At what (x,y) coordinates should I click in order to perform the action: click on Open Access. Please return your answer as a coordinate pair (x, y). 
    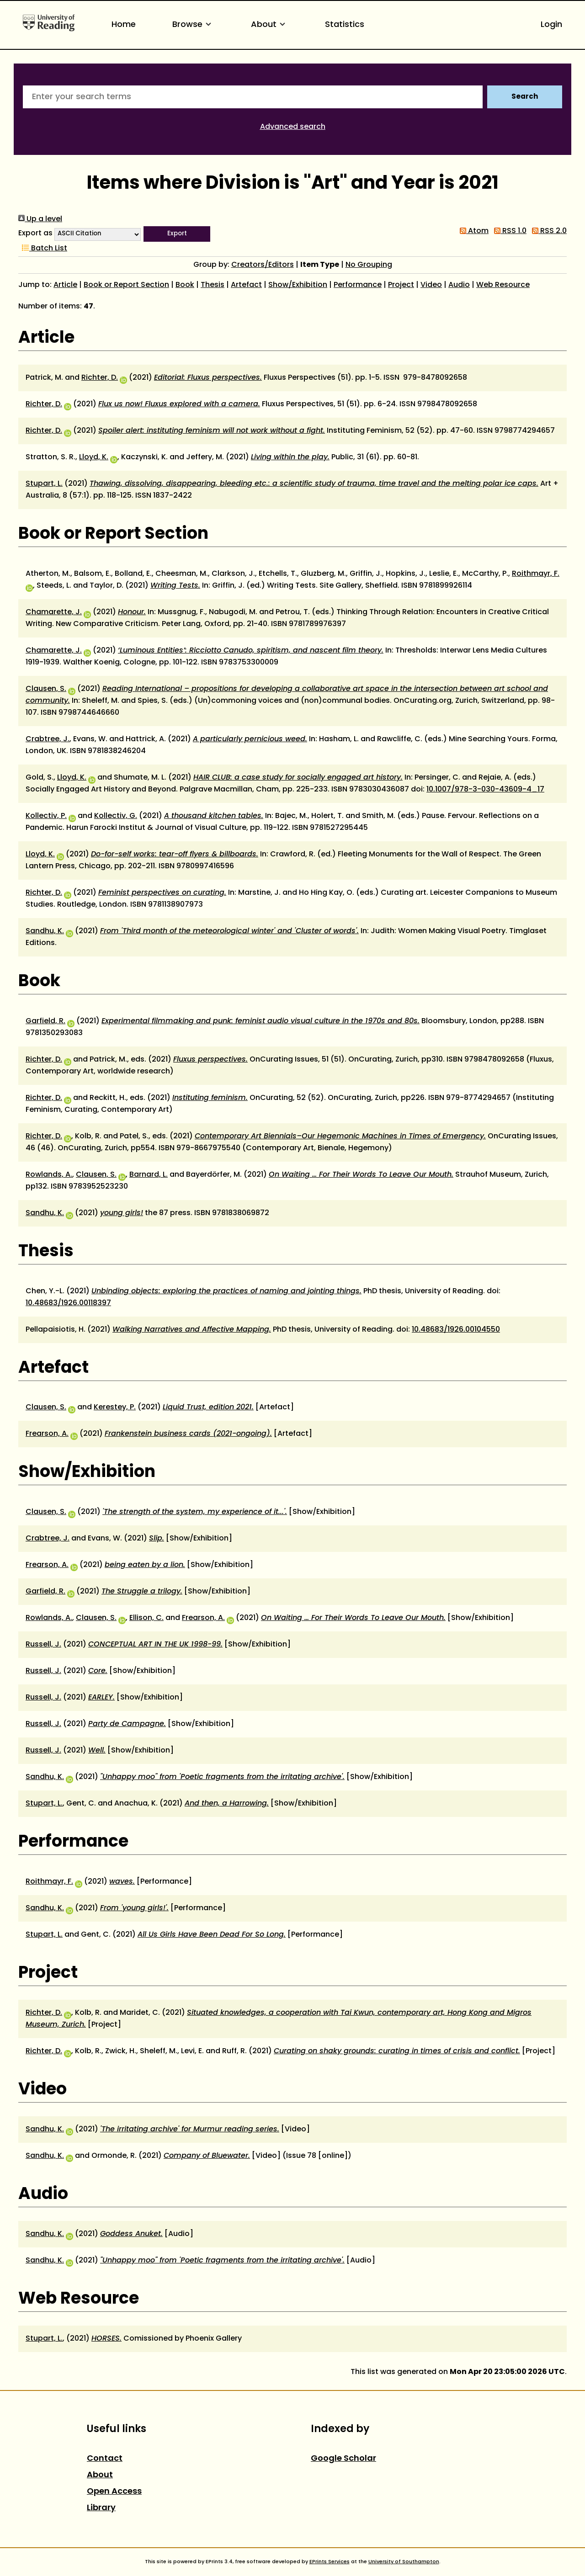
    Looking at the image, I should click on (114, 2492).